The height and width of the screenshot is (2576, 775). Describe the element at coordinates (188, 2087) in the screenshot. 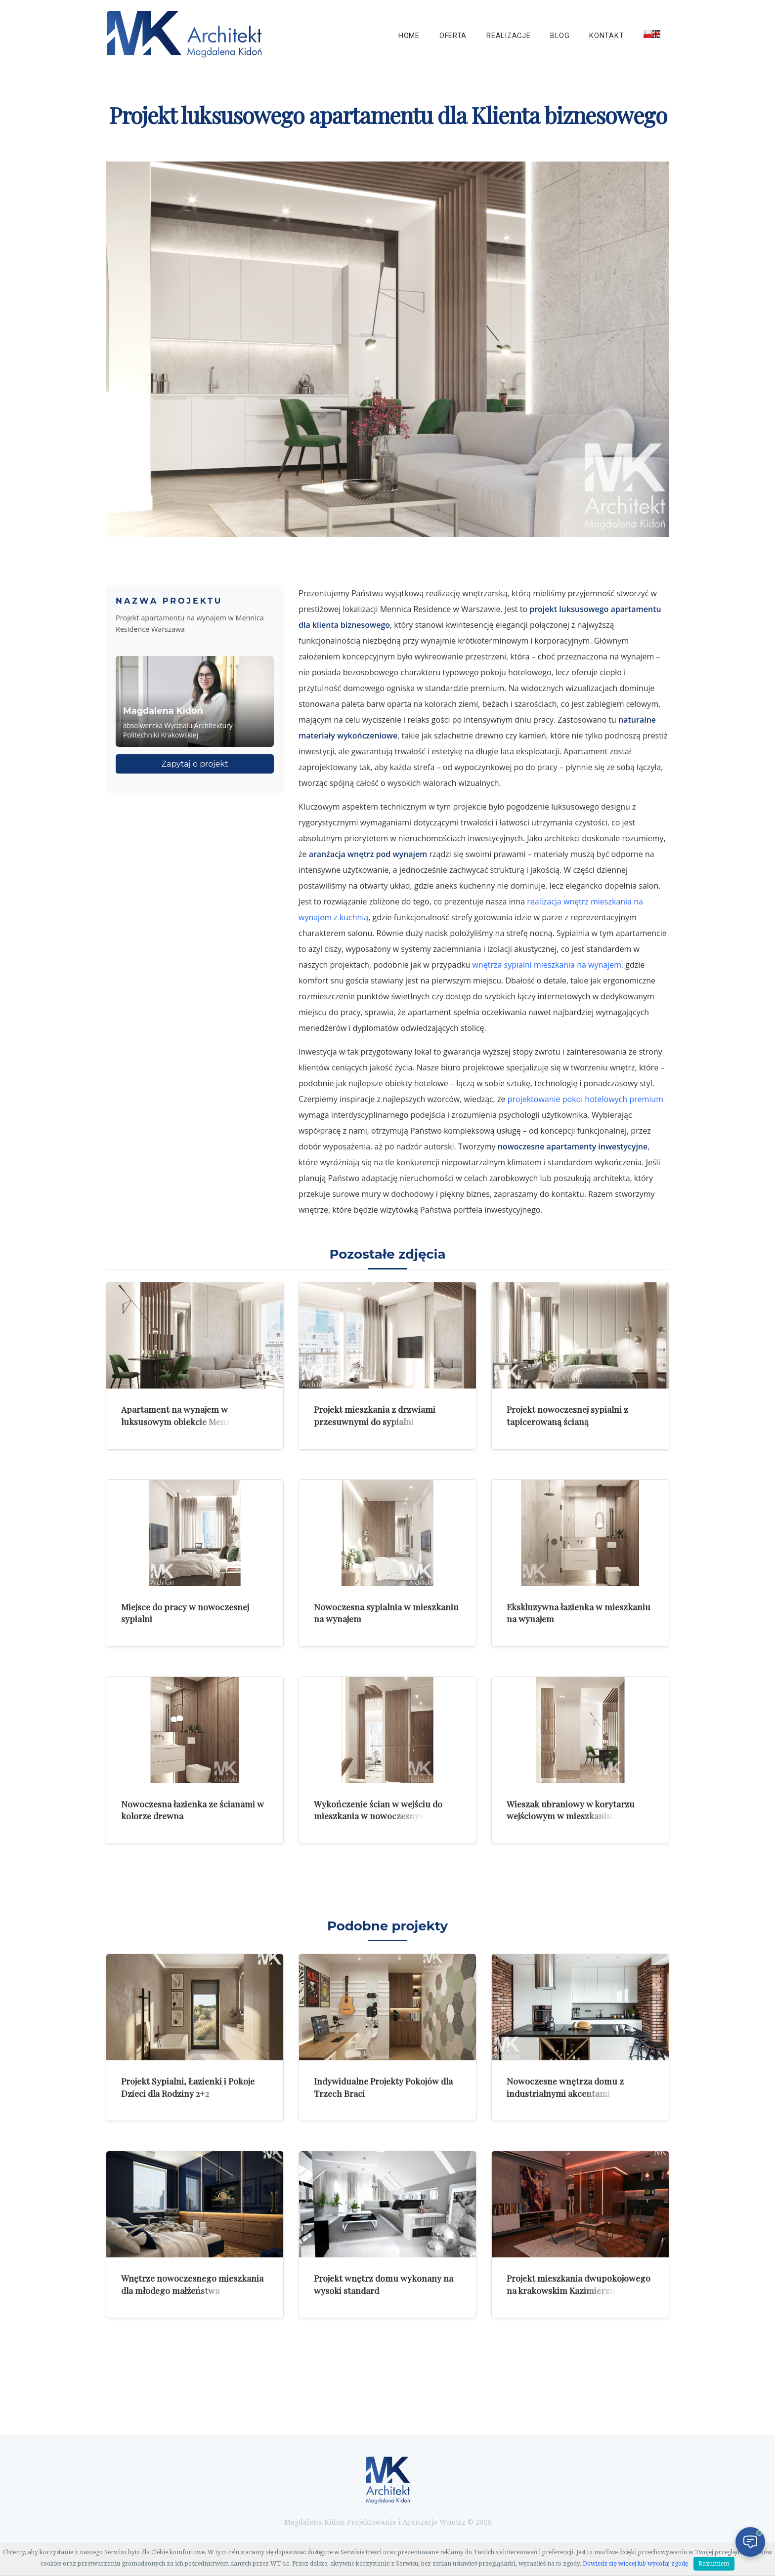

I see `Projekt Sypialni, Łazienki i Pokoje Dzieci dla Rodziny 2+2` at that location.